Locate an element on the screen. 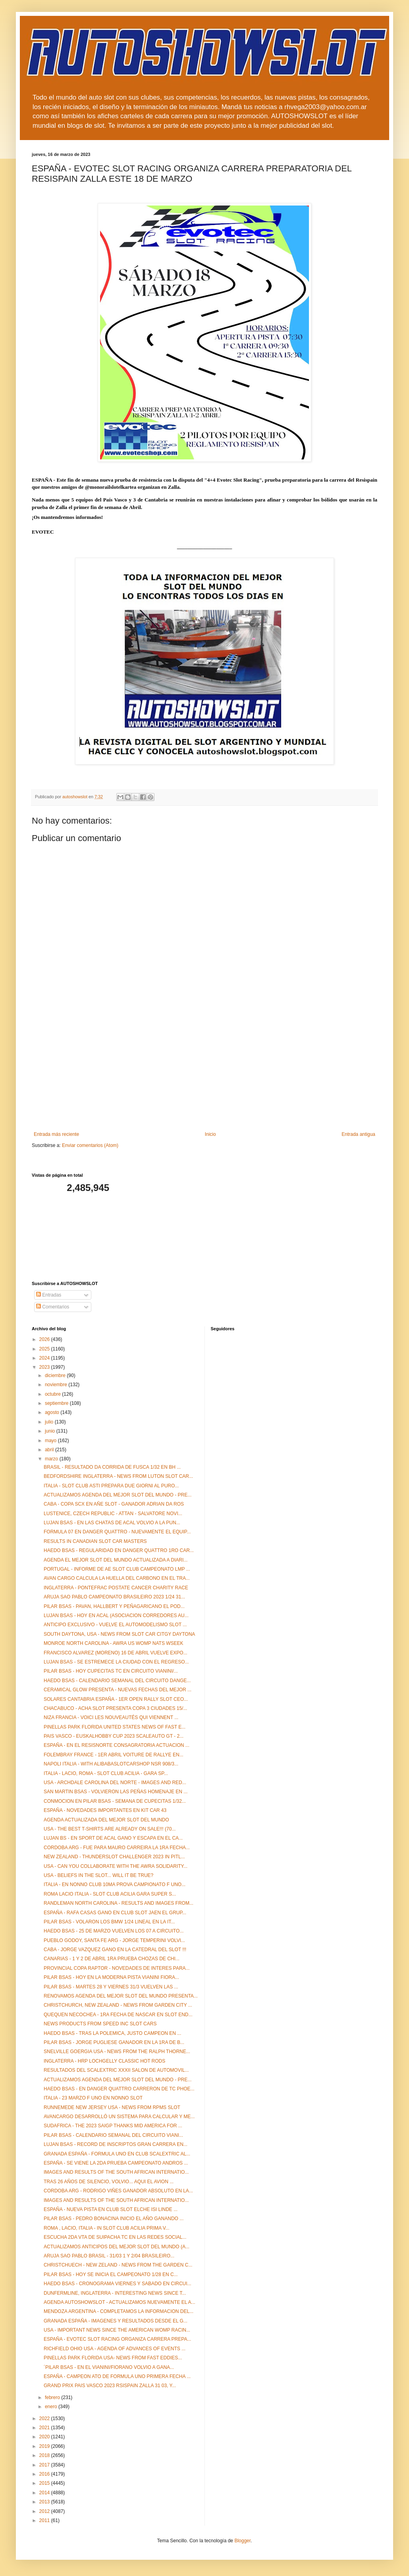  2026 is located at coordinates (45, 1339).